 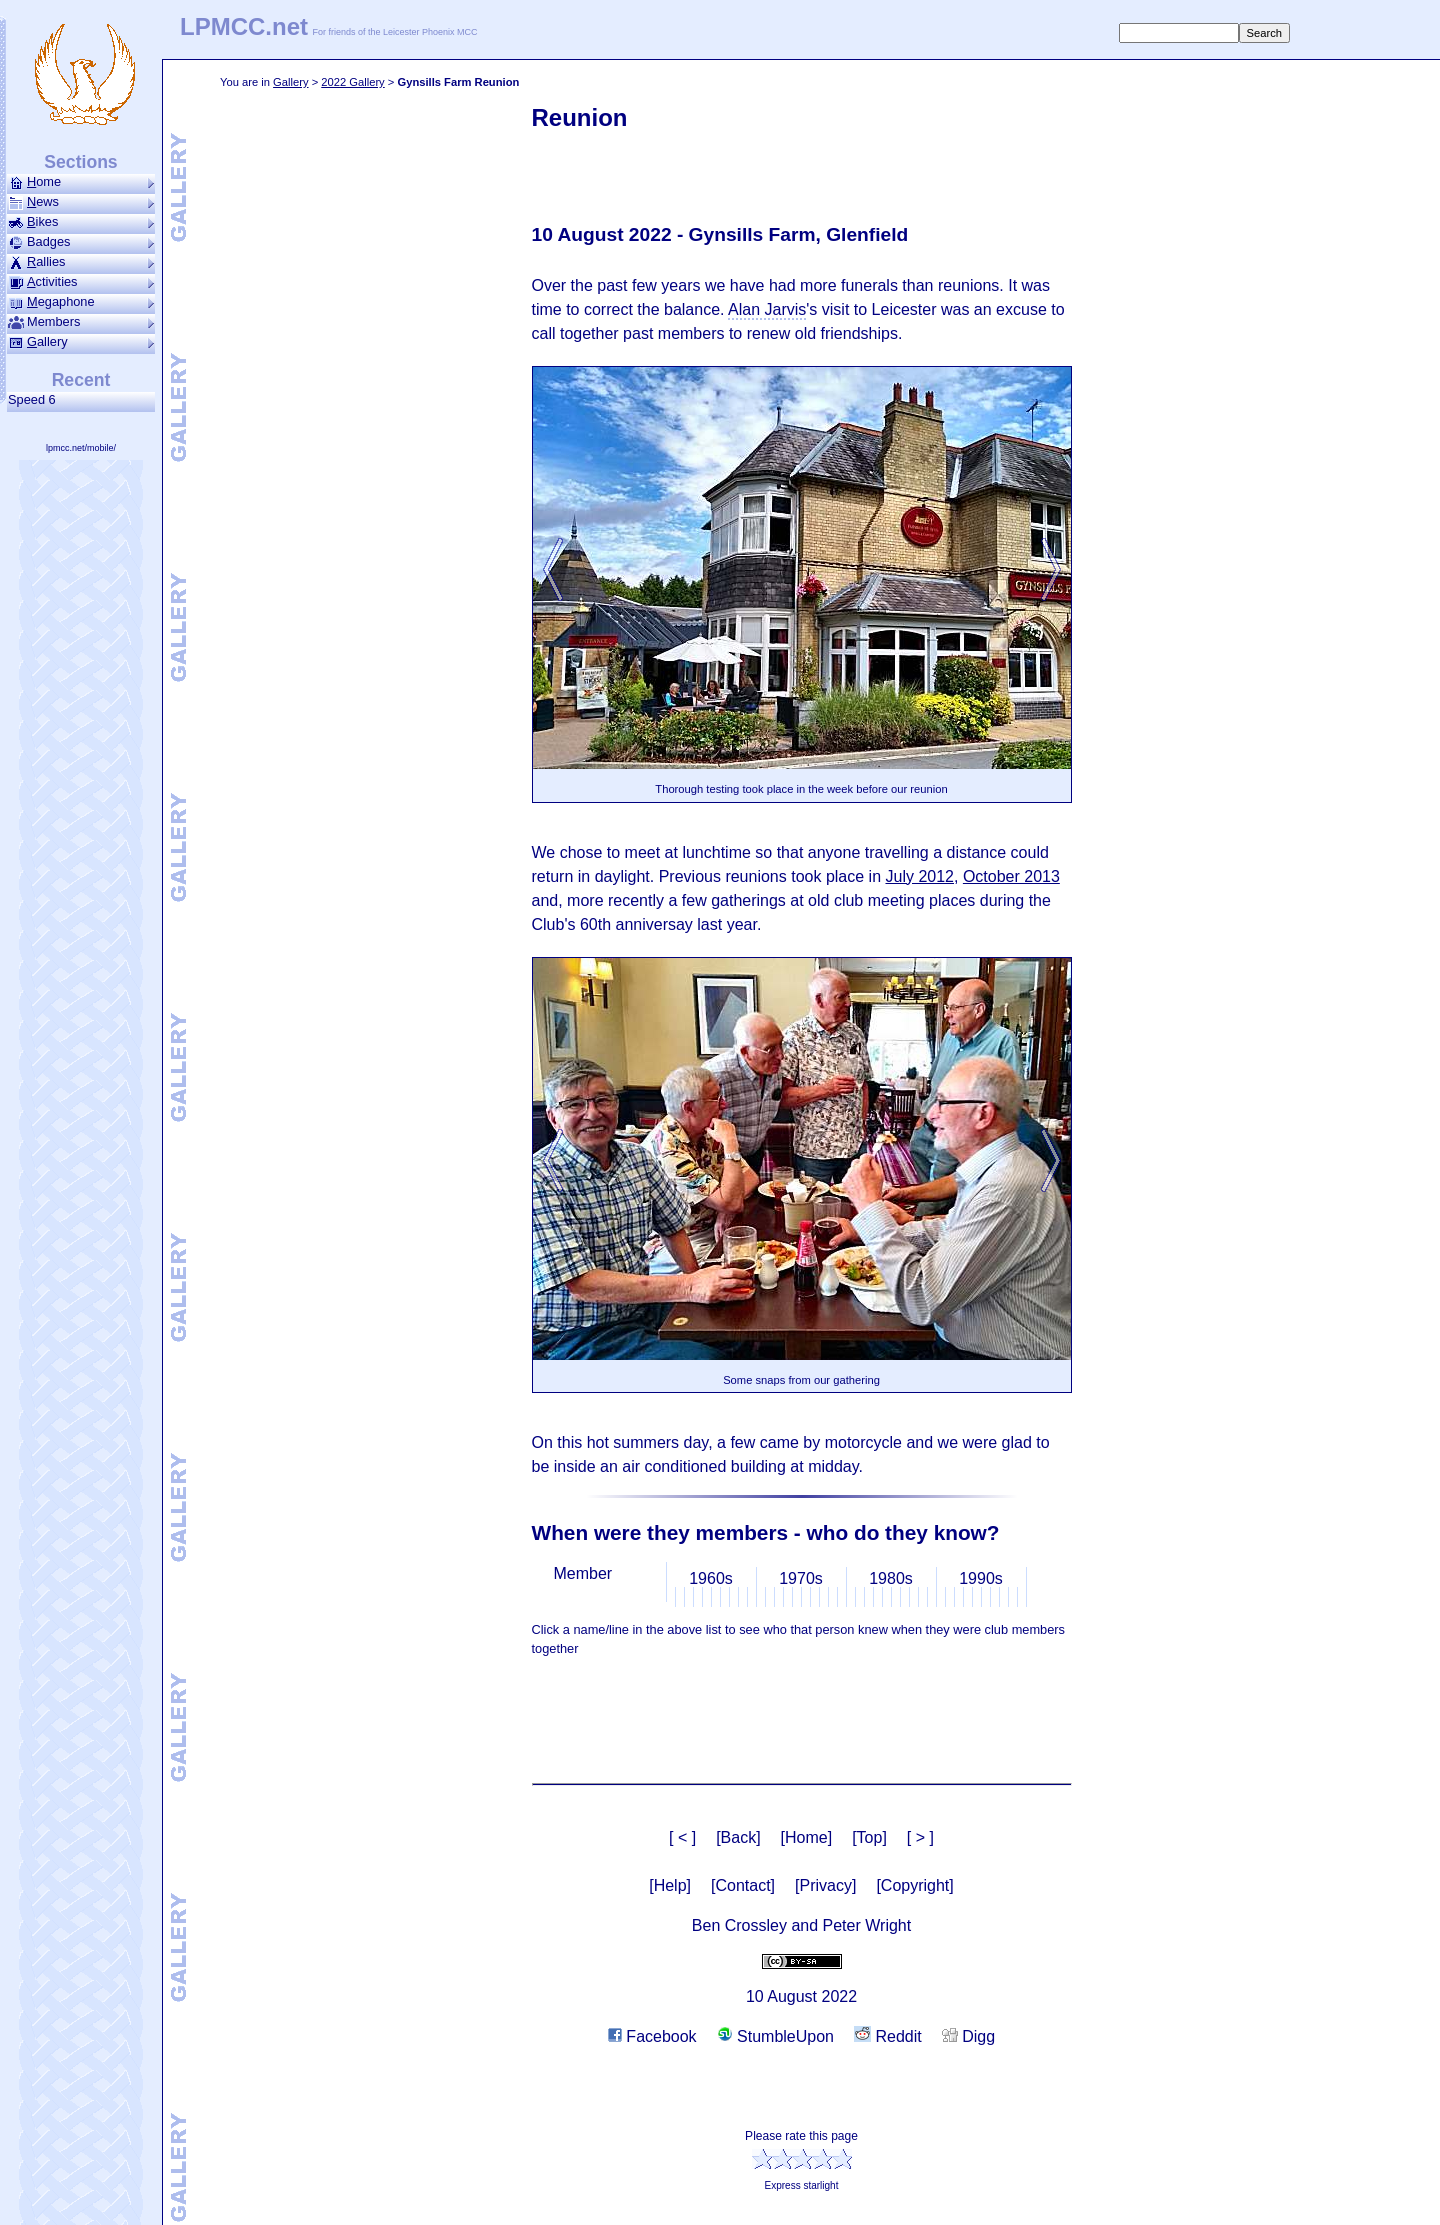 What do you see at coordinates (81, 282) in the screenshot?
I see `ctivities` at bounding box center [81, 282].